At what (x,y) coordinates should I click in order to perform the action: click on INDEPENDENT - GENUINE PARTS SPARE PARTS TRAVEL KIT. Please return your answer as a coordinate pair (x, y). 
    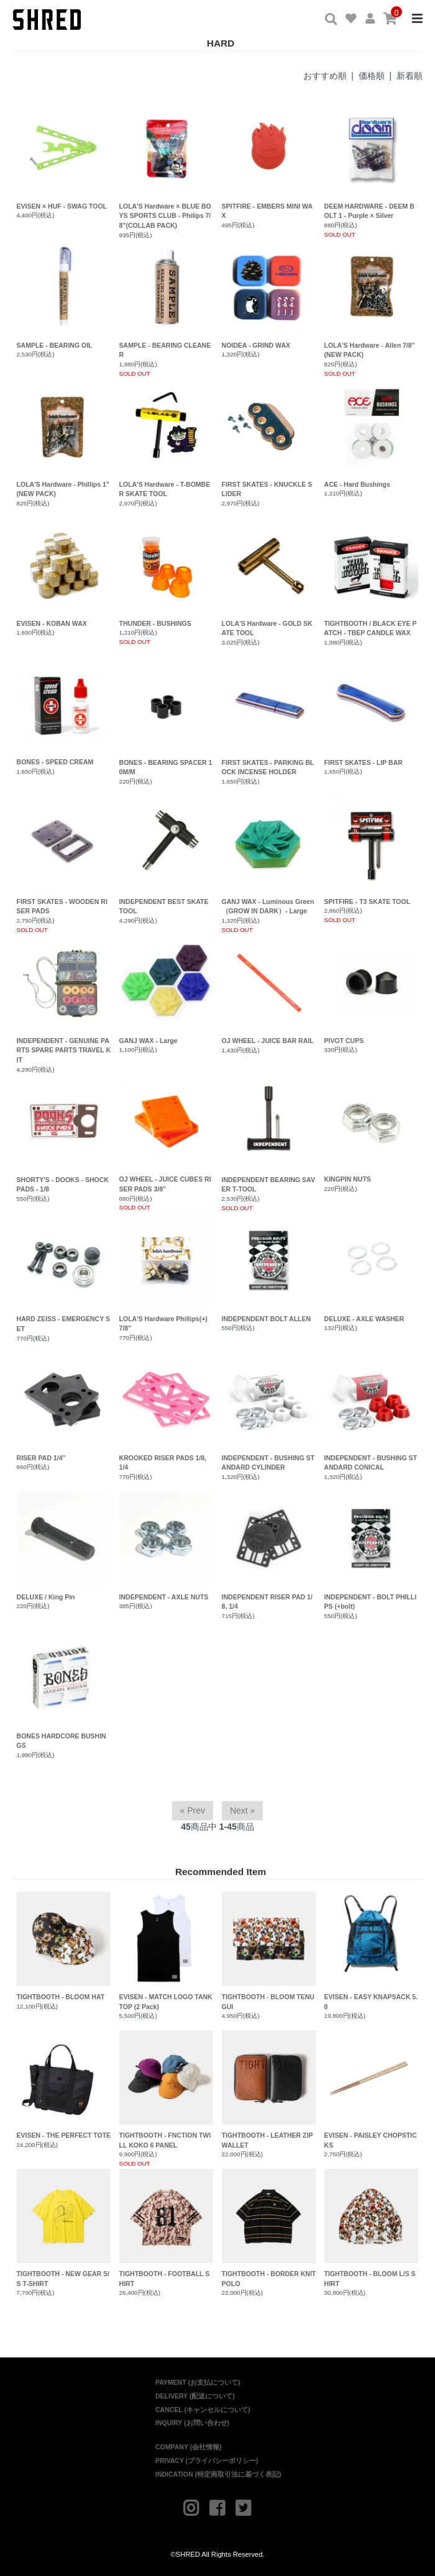
    Looking at the image, I should click on (64, 1050).